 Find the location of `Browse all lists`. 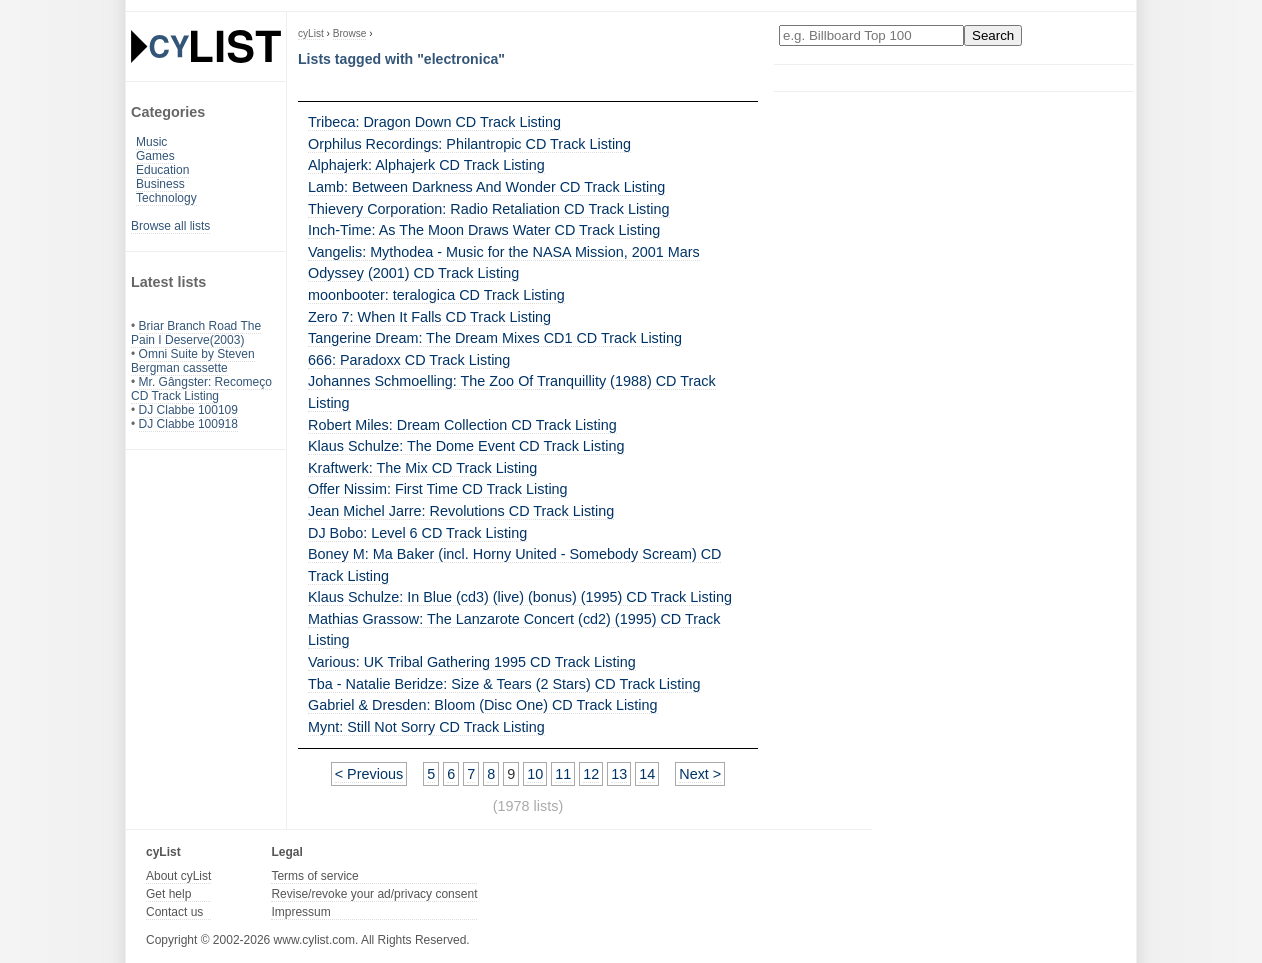

Browse all lists is located at coordinates (170, 226).